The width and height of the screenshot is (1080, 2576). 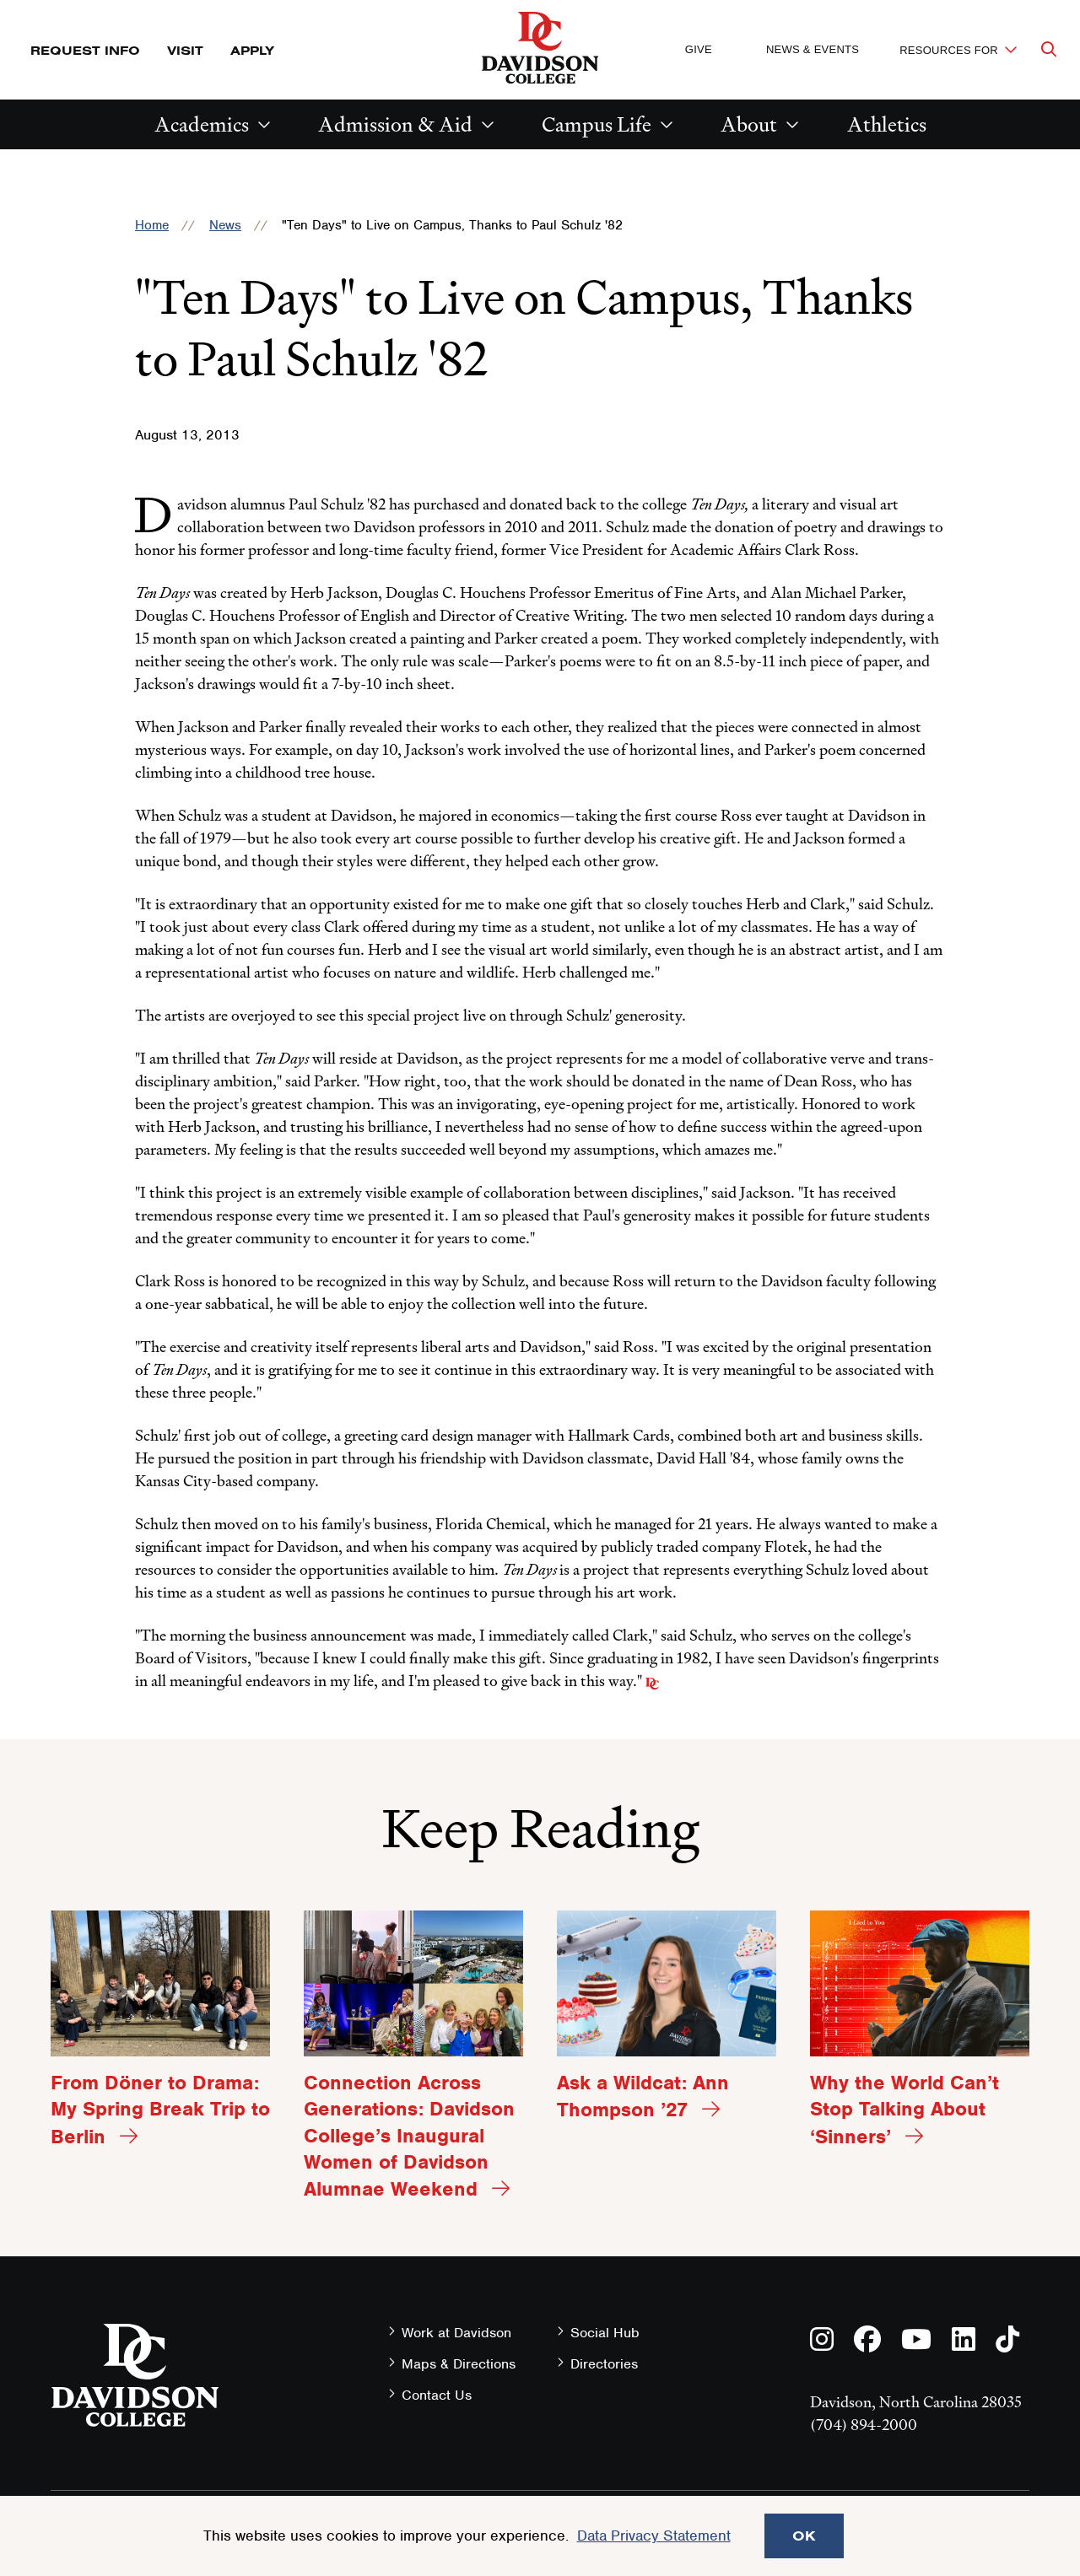 What do you see at coordinates (863, 2424) in the screenshot?
I see `(704) 894-2000` at bounding box center [863, 2424].